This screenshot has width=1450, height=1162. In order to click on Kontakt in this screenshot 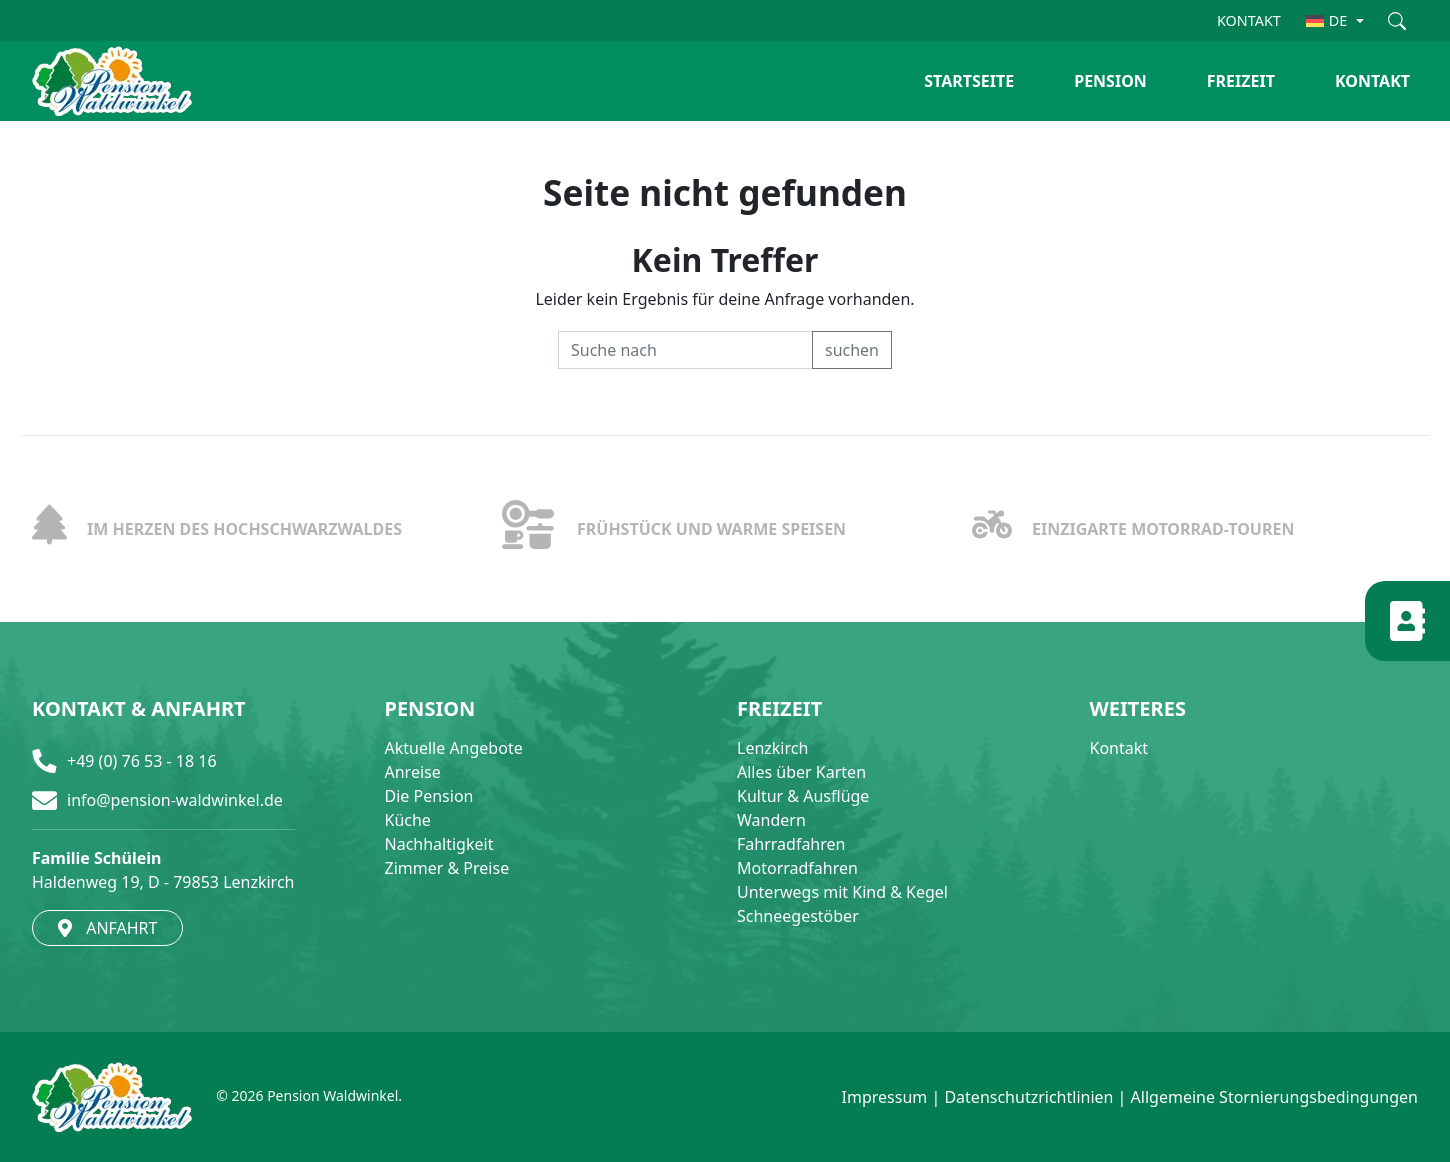, I will do `click(1119, 748)`.